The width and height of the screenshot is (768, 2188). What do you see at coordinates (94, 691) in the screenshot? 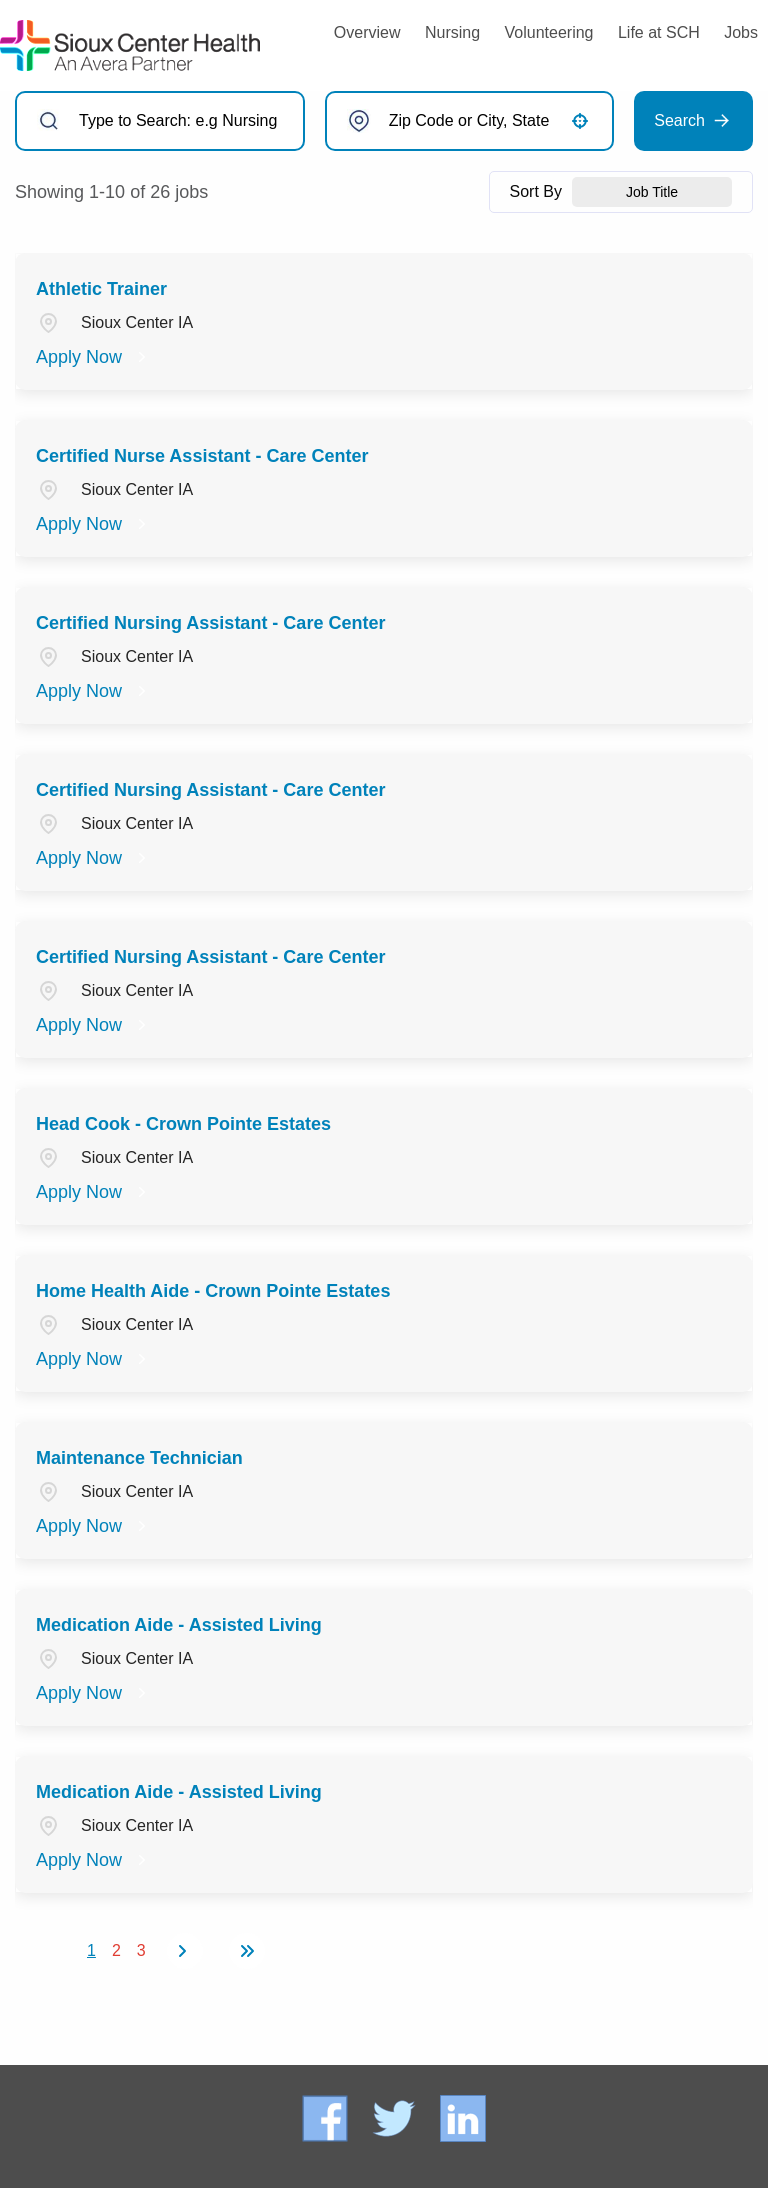
I see `[Apply Now, Certified Nursing Assistant - Care Center]` at bounding box center [94, 691].